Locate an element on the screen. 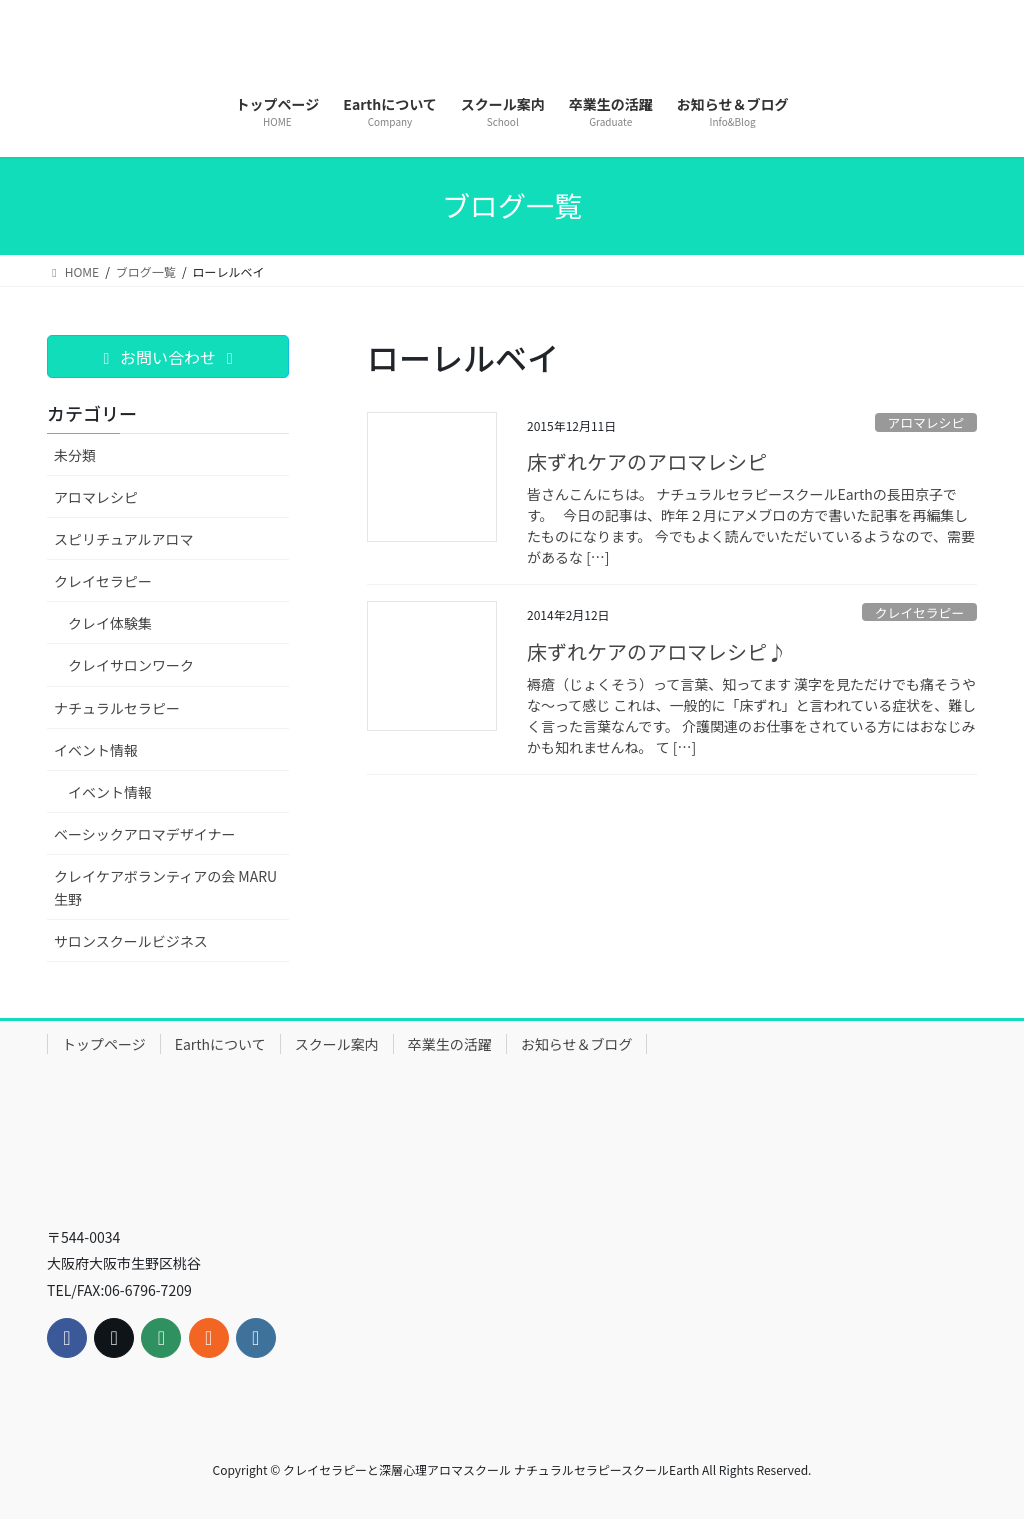 This screenshot has width=1024, height=1519. スピリチュアルアロマ is located at coordinates (124, 539).